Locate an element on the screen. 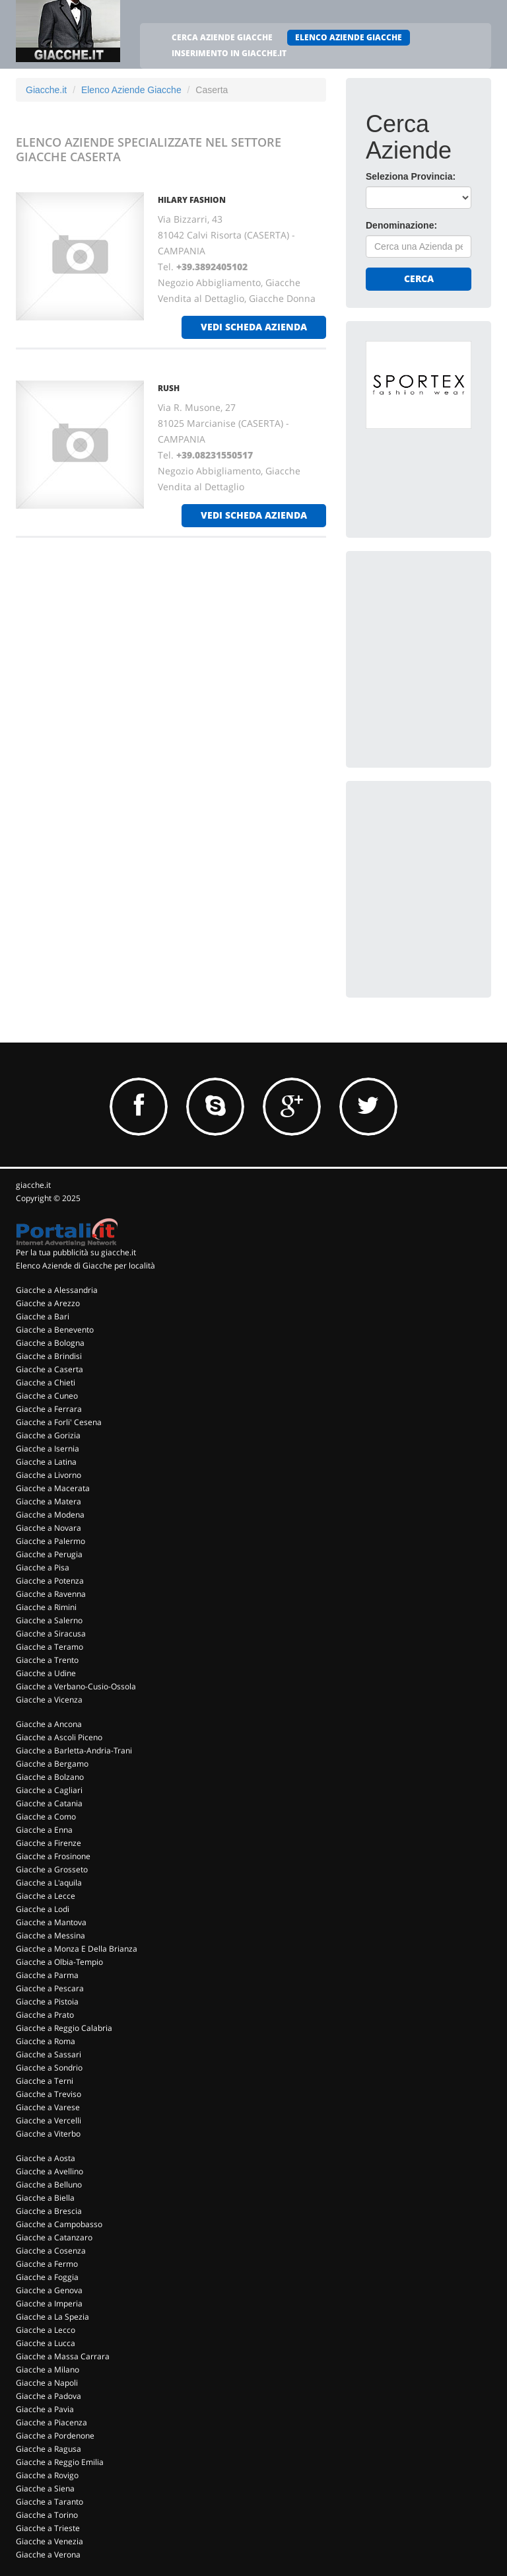 This screenshot has height=2576, width=507. [Advertisement] is located at coordinates (436, 637).